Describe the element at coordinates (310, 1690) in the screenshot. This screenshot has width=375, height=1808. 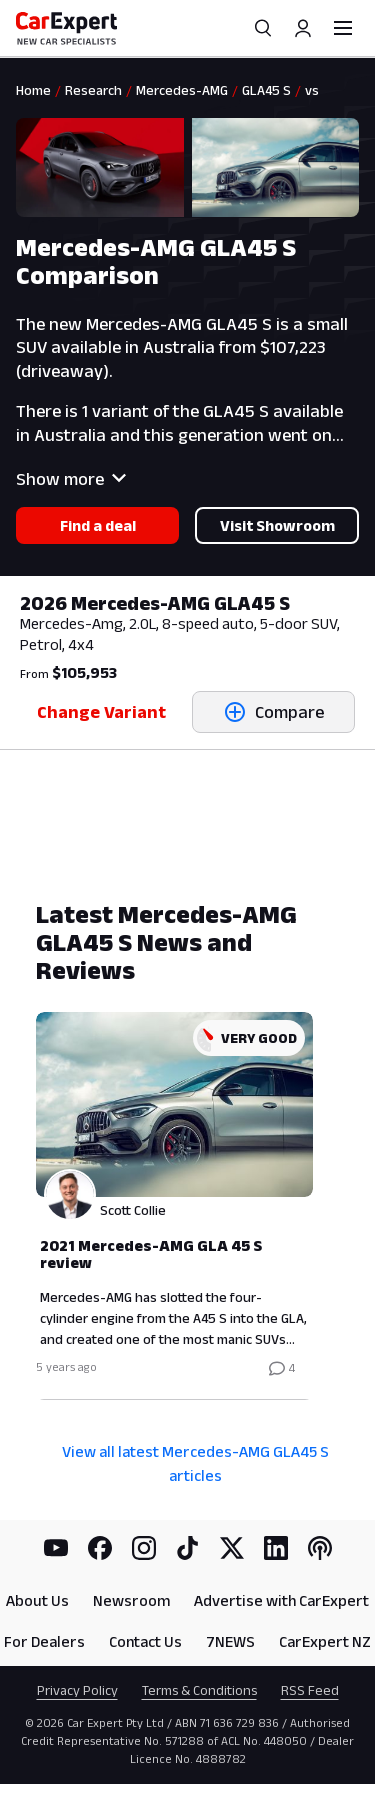
I see `RSS Feed` at that location.